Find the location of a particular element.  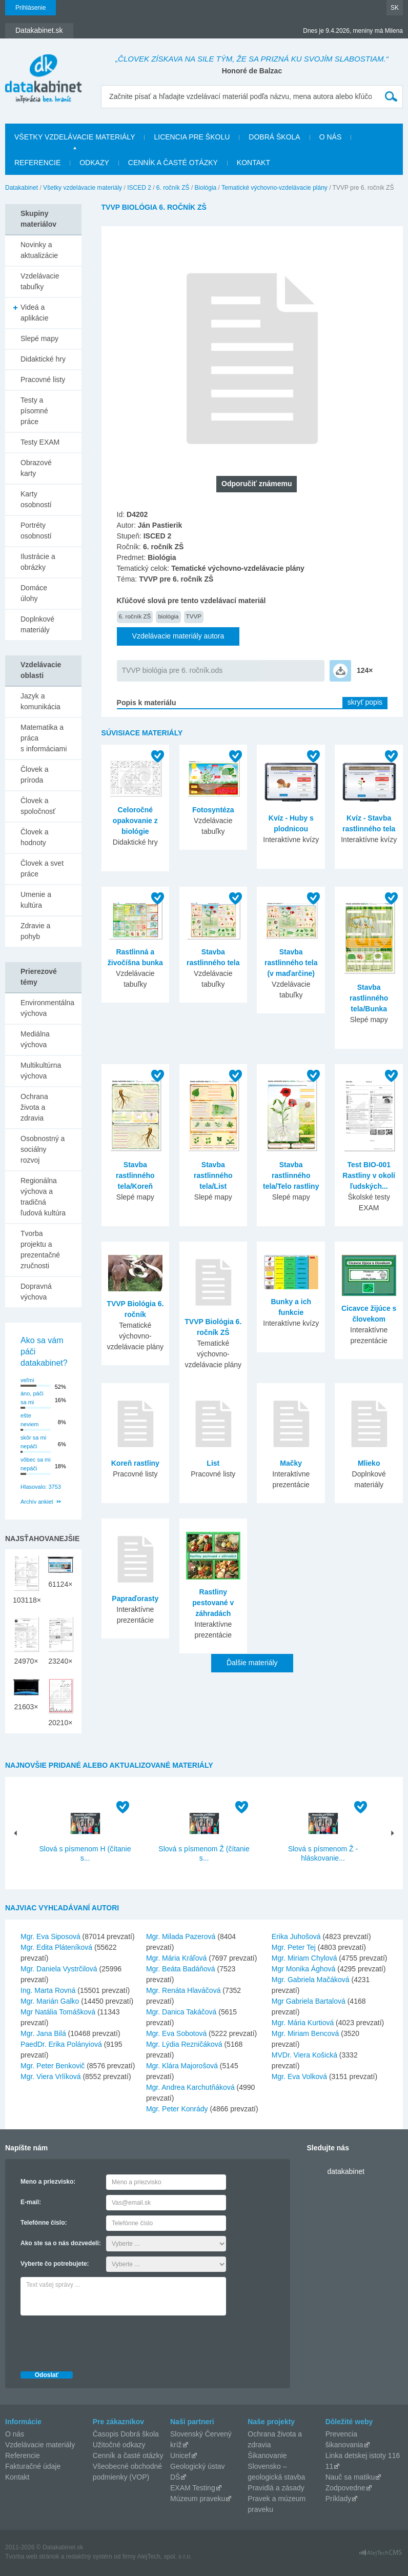

Človek a spoločnosť is located at coordinates (38, 805).